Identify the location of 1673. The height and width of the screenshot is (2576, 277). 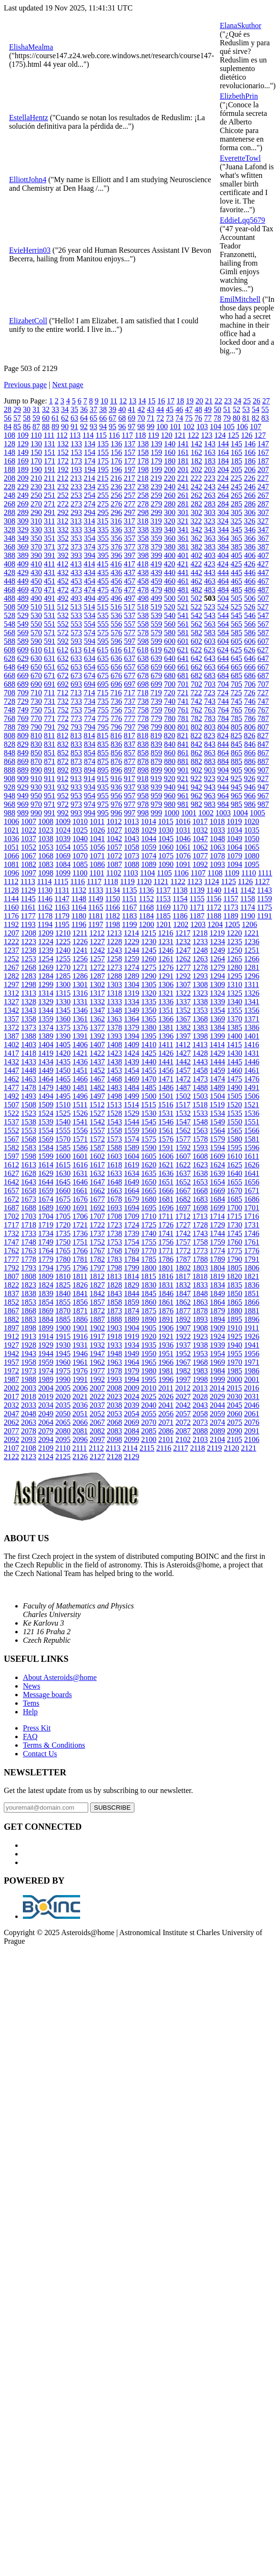
(28, 1199).